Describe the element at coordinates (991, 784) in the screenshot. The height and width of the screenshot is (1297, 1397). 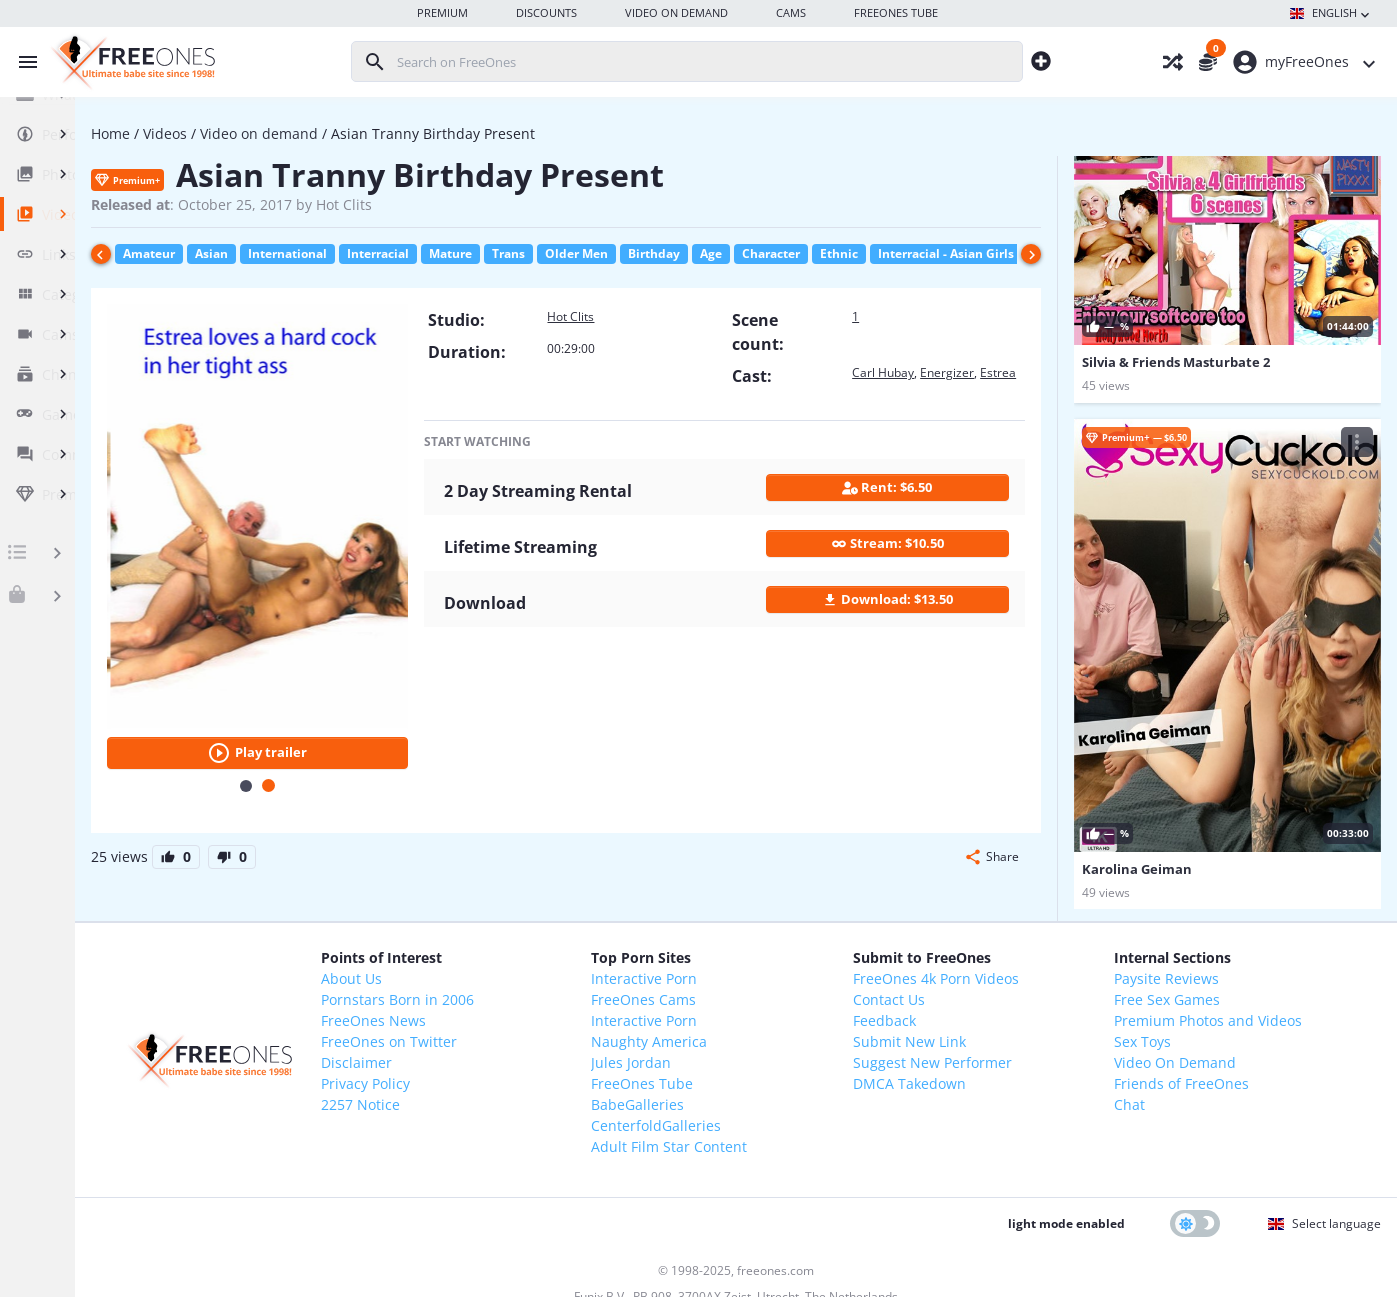
I see `[button]` at that location.